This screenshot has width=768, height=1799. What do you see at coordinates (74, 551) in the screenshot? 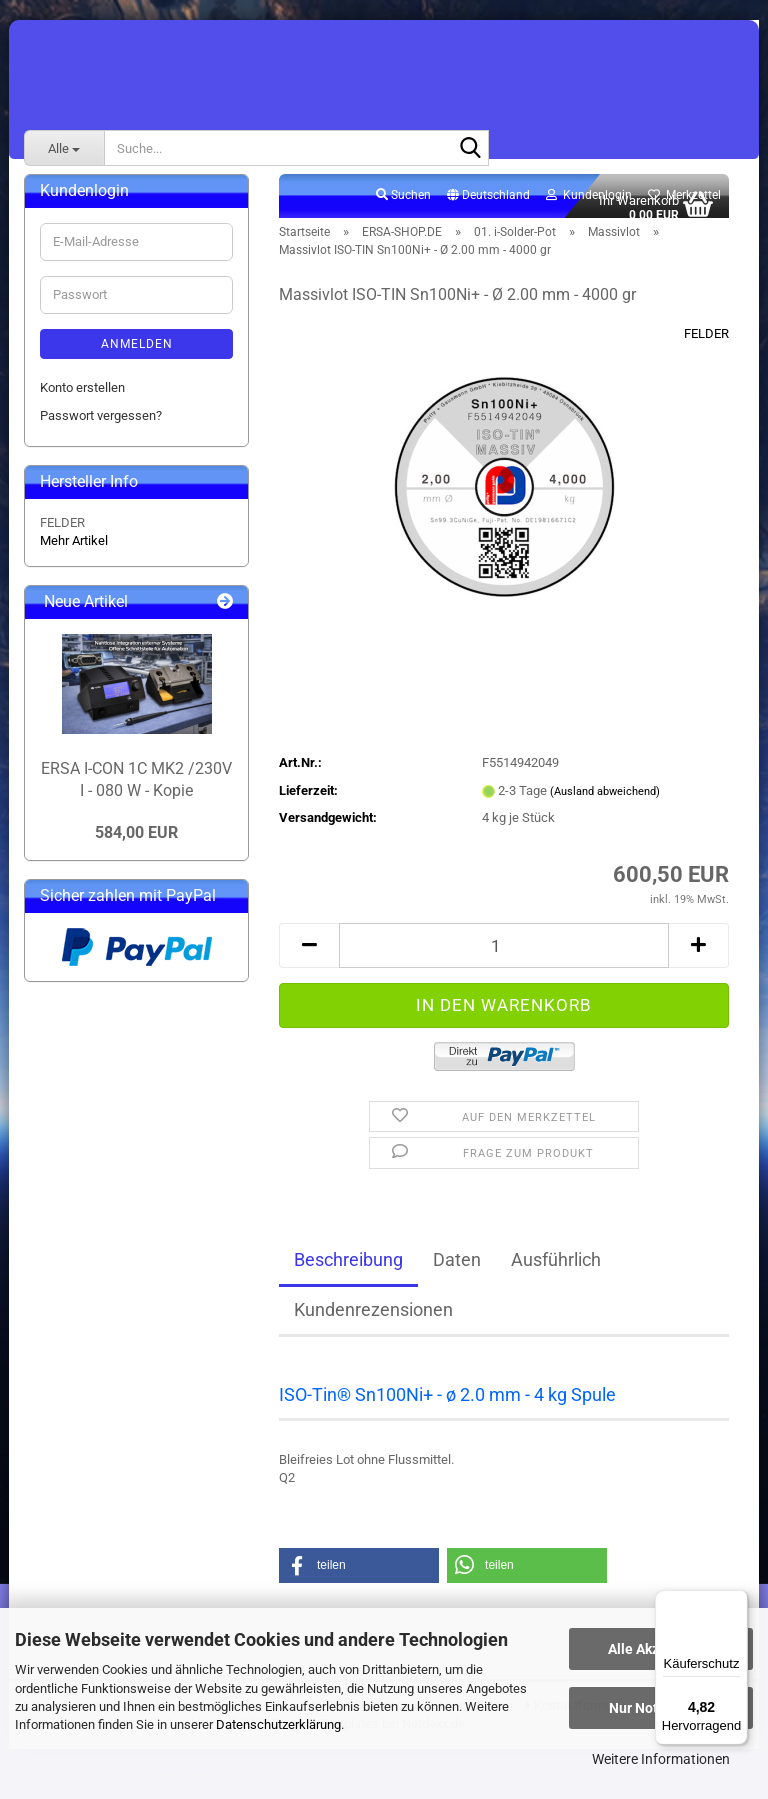
I see `Mehr Artikel` at bounding box center [74, 551].